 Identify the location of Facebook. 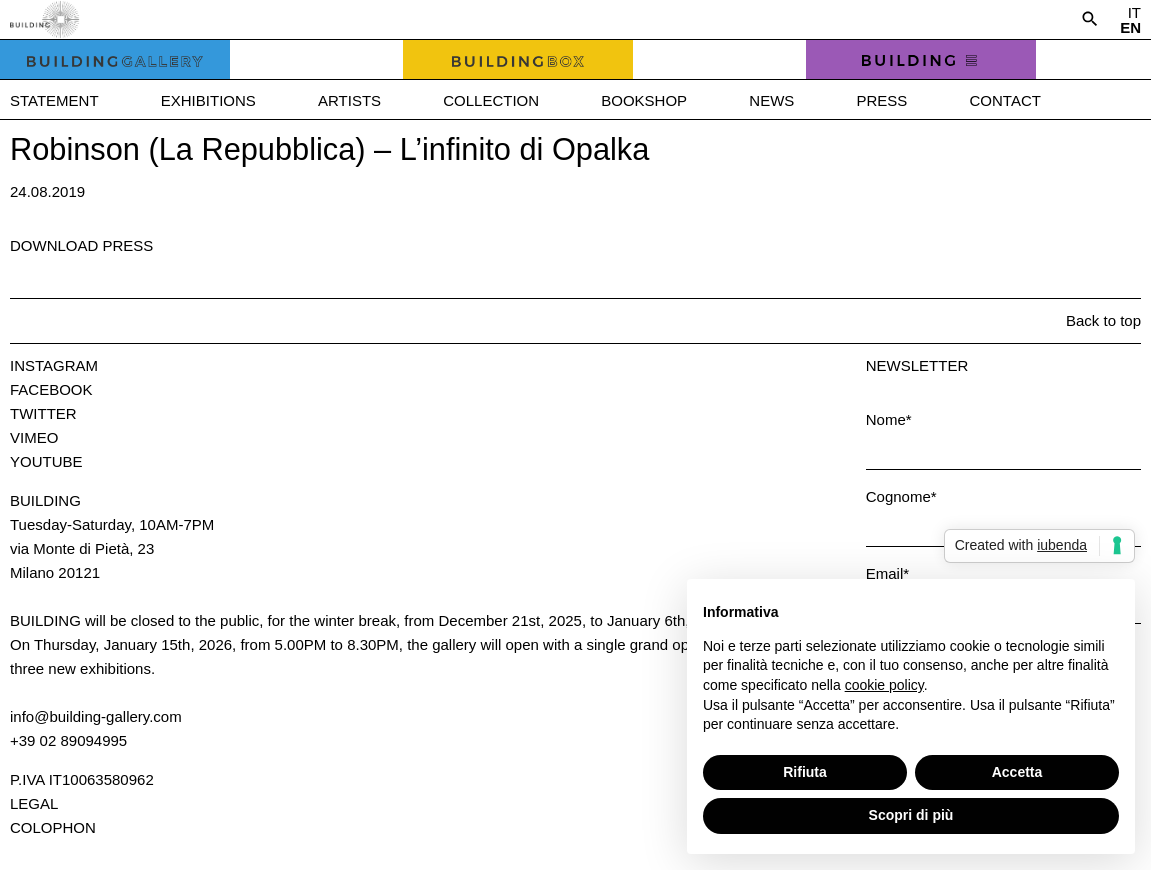
(51, 389).